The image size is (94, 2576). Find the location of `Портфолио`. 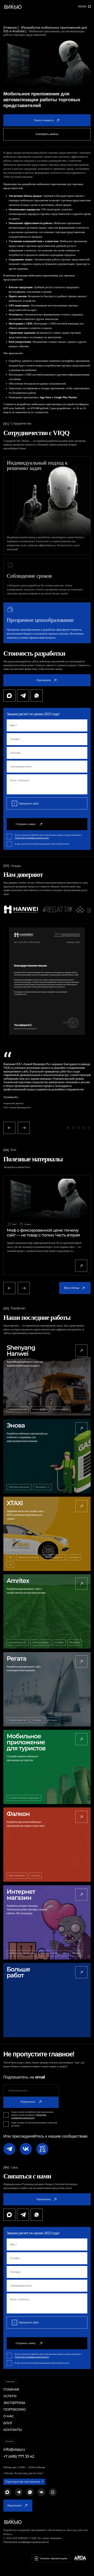

Портфолио is located at coordinates (14, 2409).